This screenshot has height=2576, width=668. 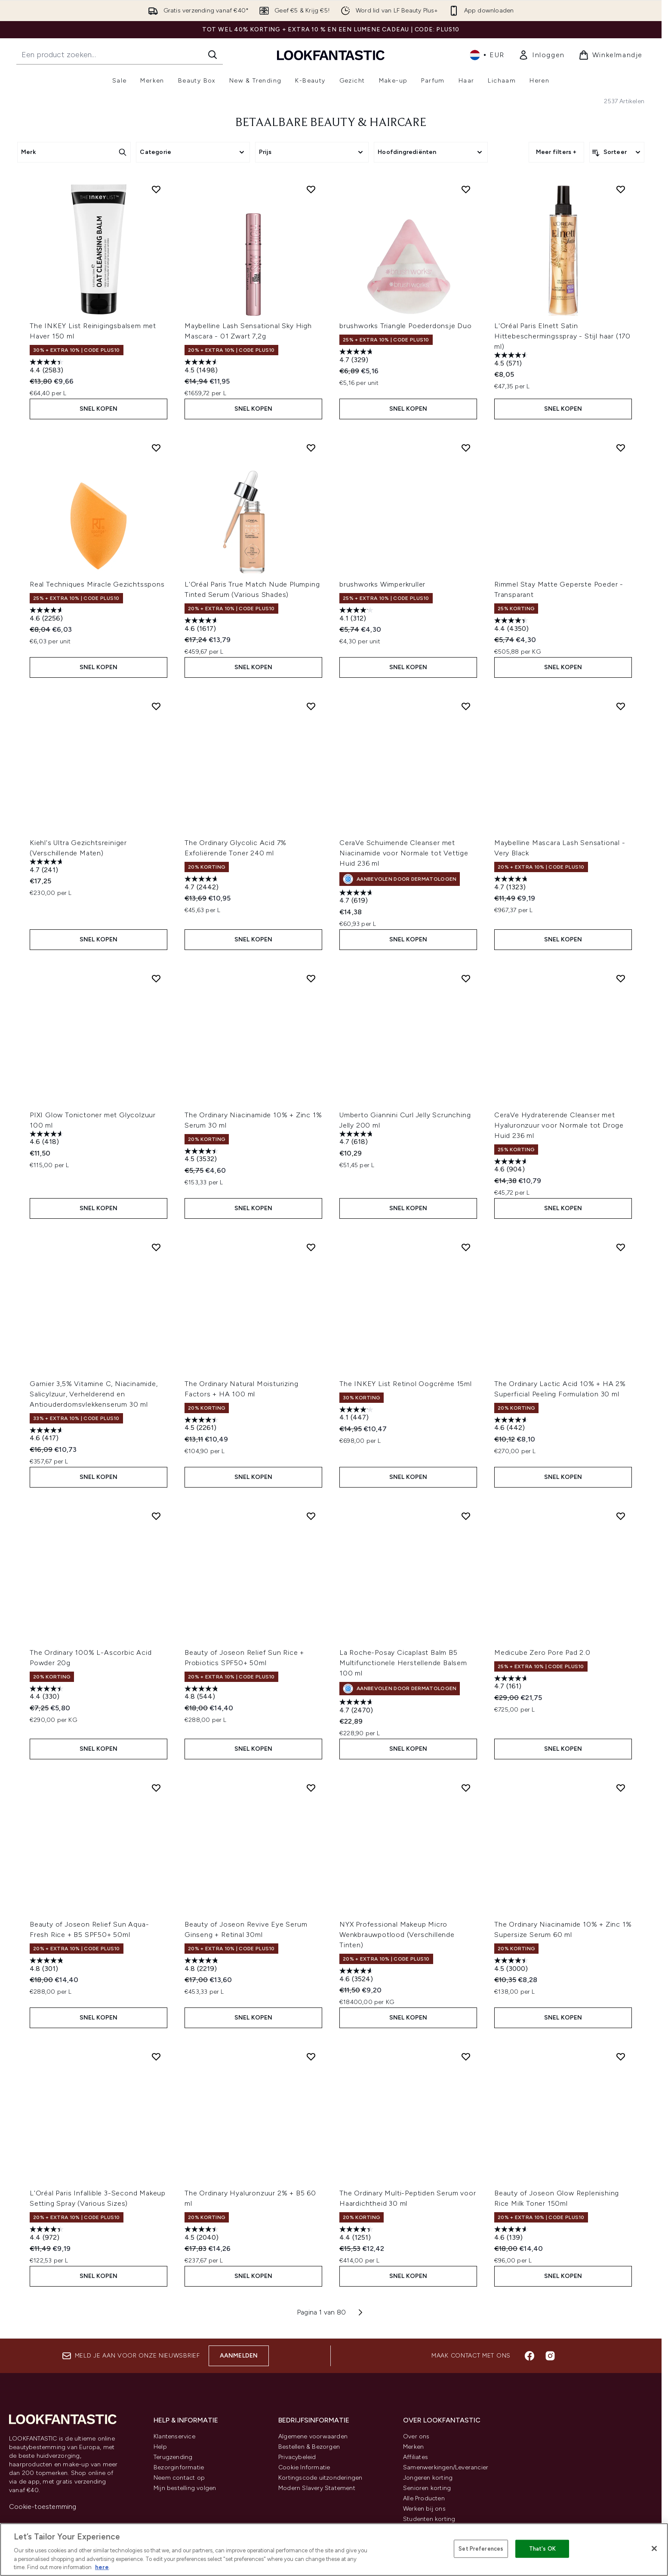 What do you see at coordinates (48, 2234) in the screenshot?
I see `[4.4 van de 5 sterren. 972 beoordelingen]` at bounding box center [48, 2234].